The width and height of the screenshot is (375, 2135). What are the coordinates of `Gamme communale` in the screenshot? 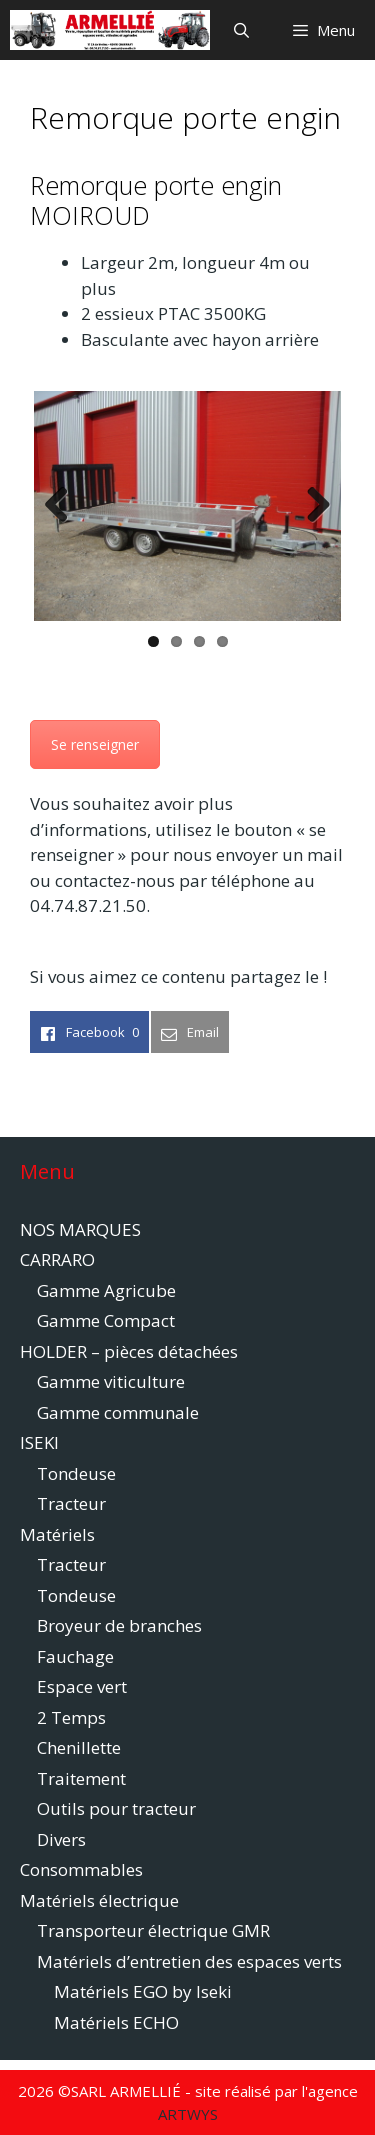 It's located at (118, 1412).